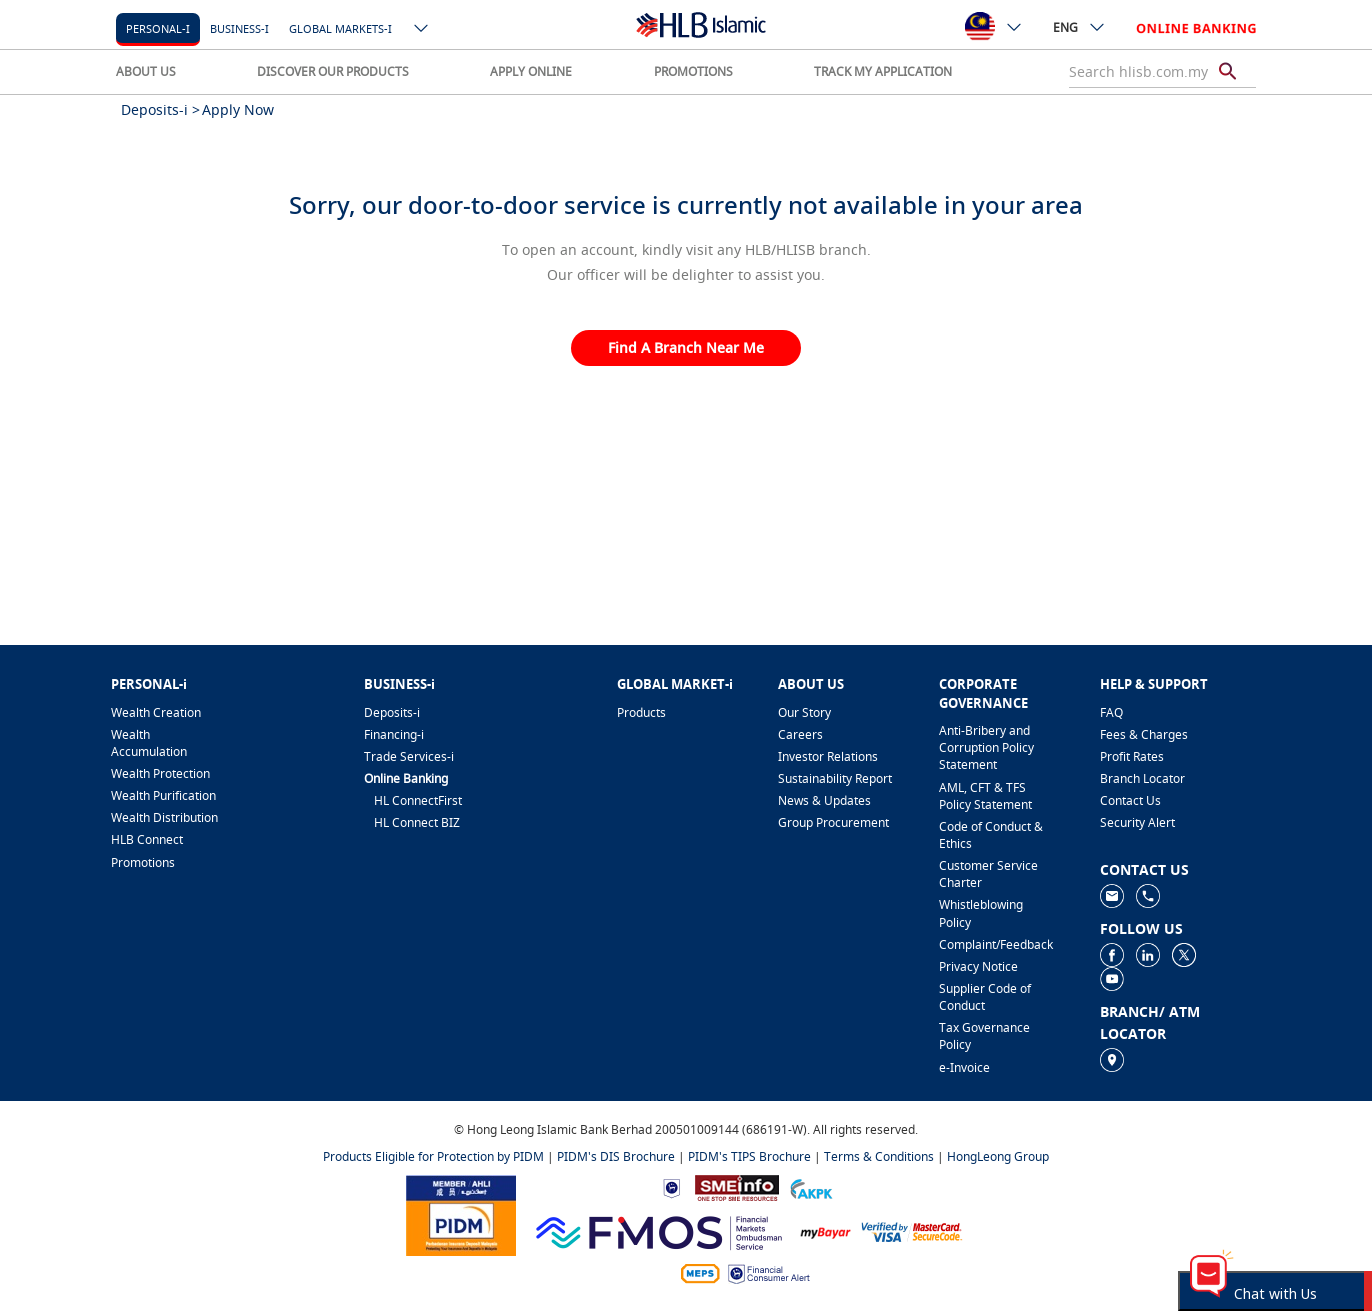 Image resolution: width=1372 pixels, height=1311 pixels. What do you see at coordinates (1132, 756) in the screenshot?
I see `Profit Rates` at bounding box center [1132, 756].